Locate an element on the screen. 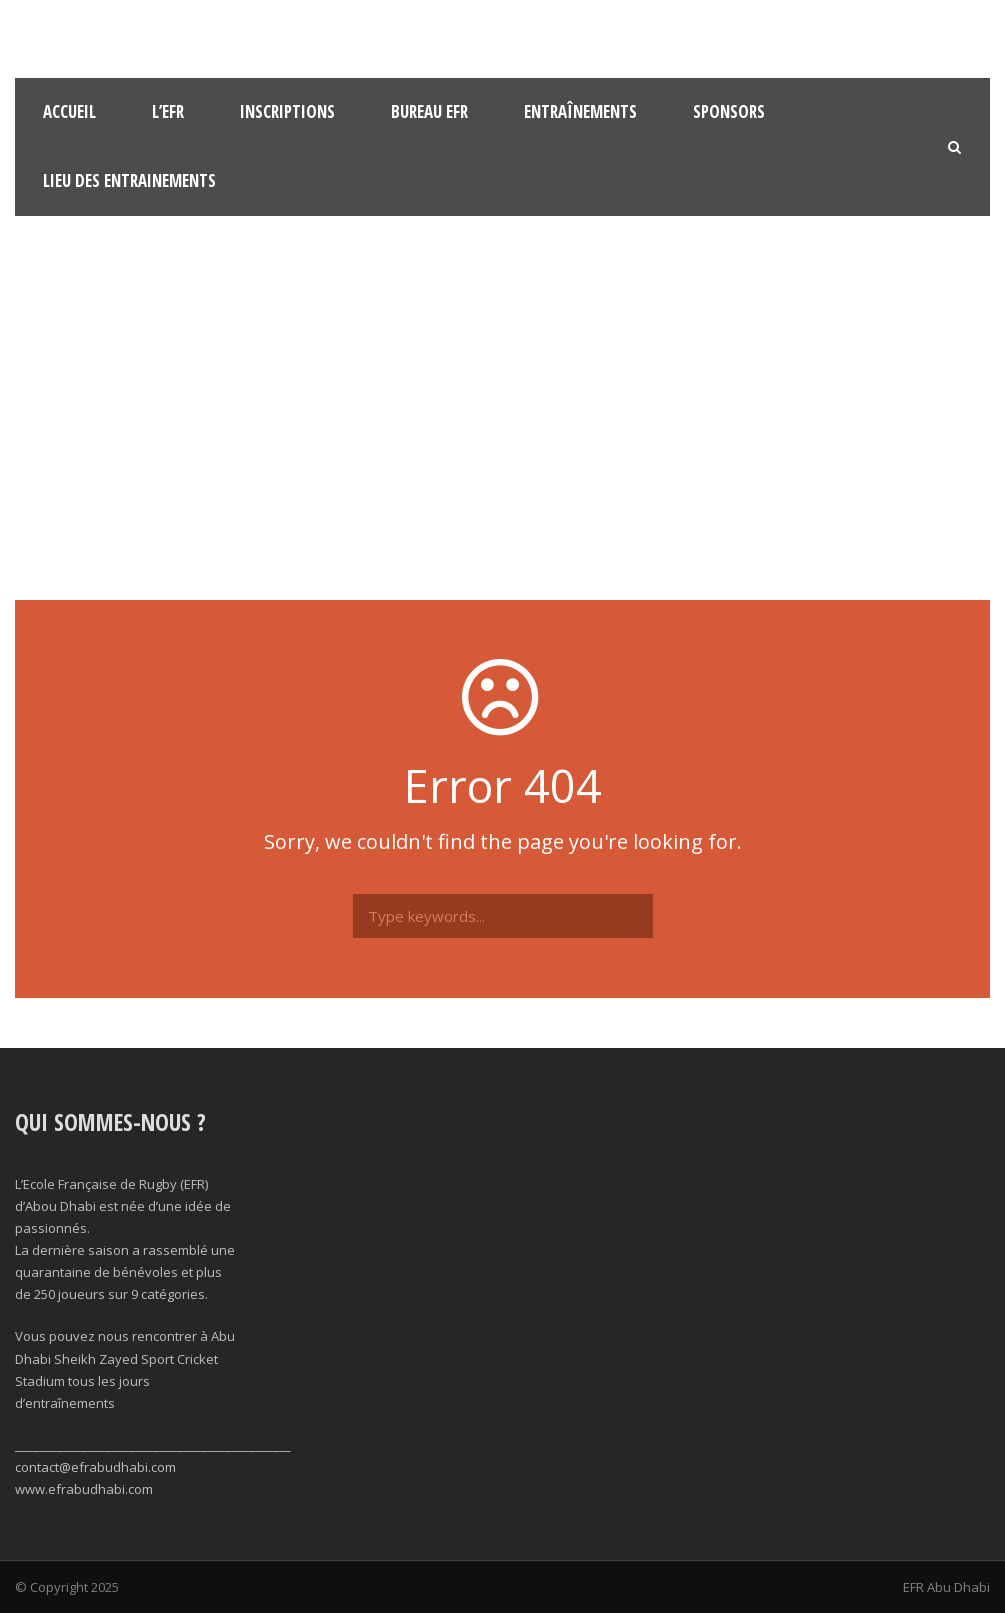  Inscriptions is located at coordinates (287, 111).